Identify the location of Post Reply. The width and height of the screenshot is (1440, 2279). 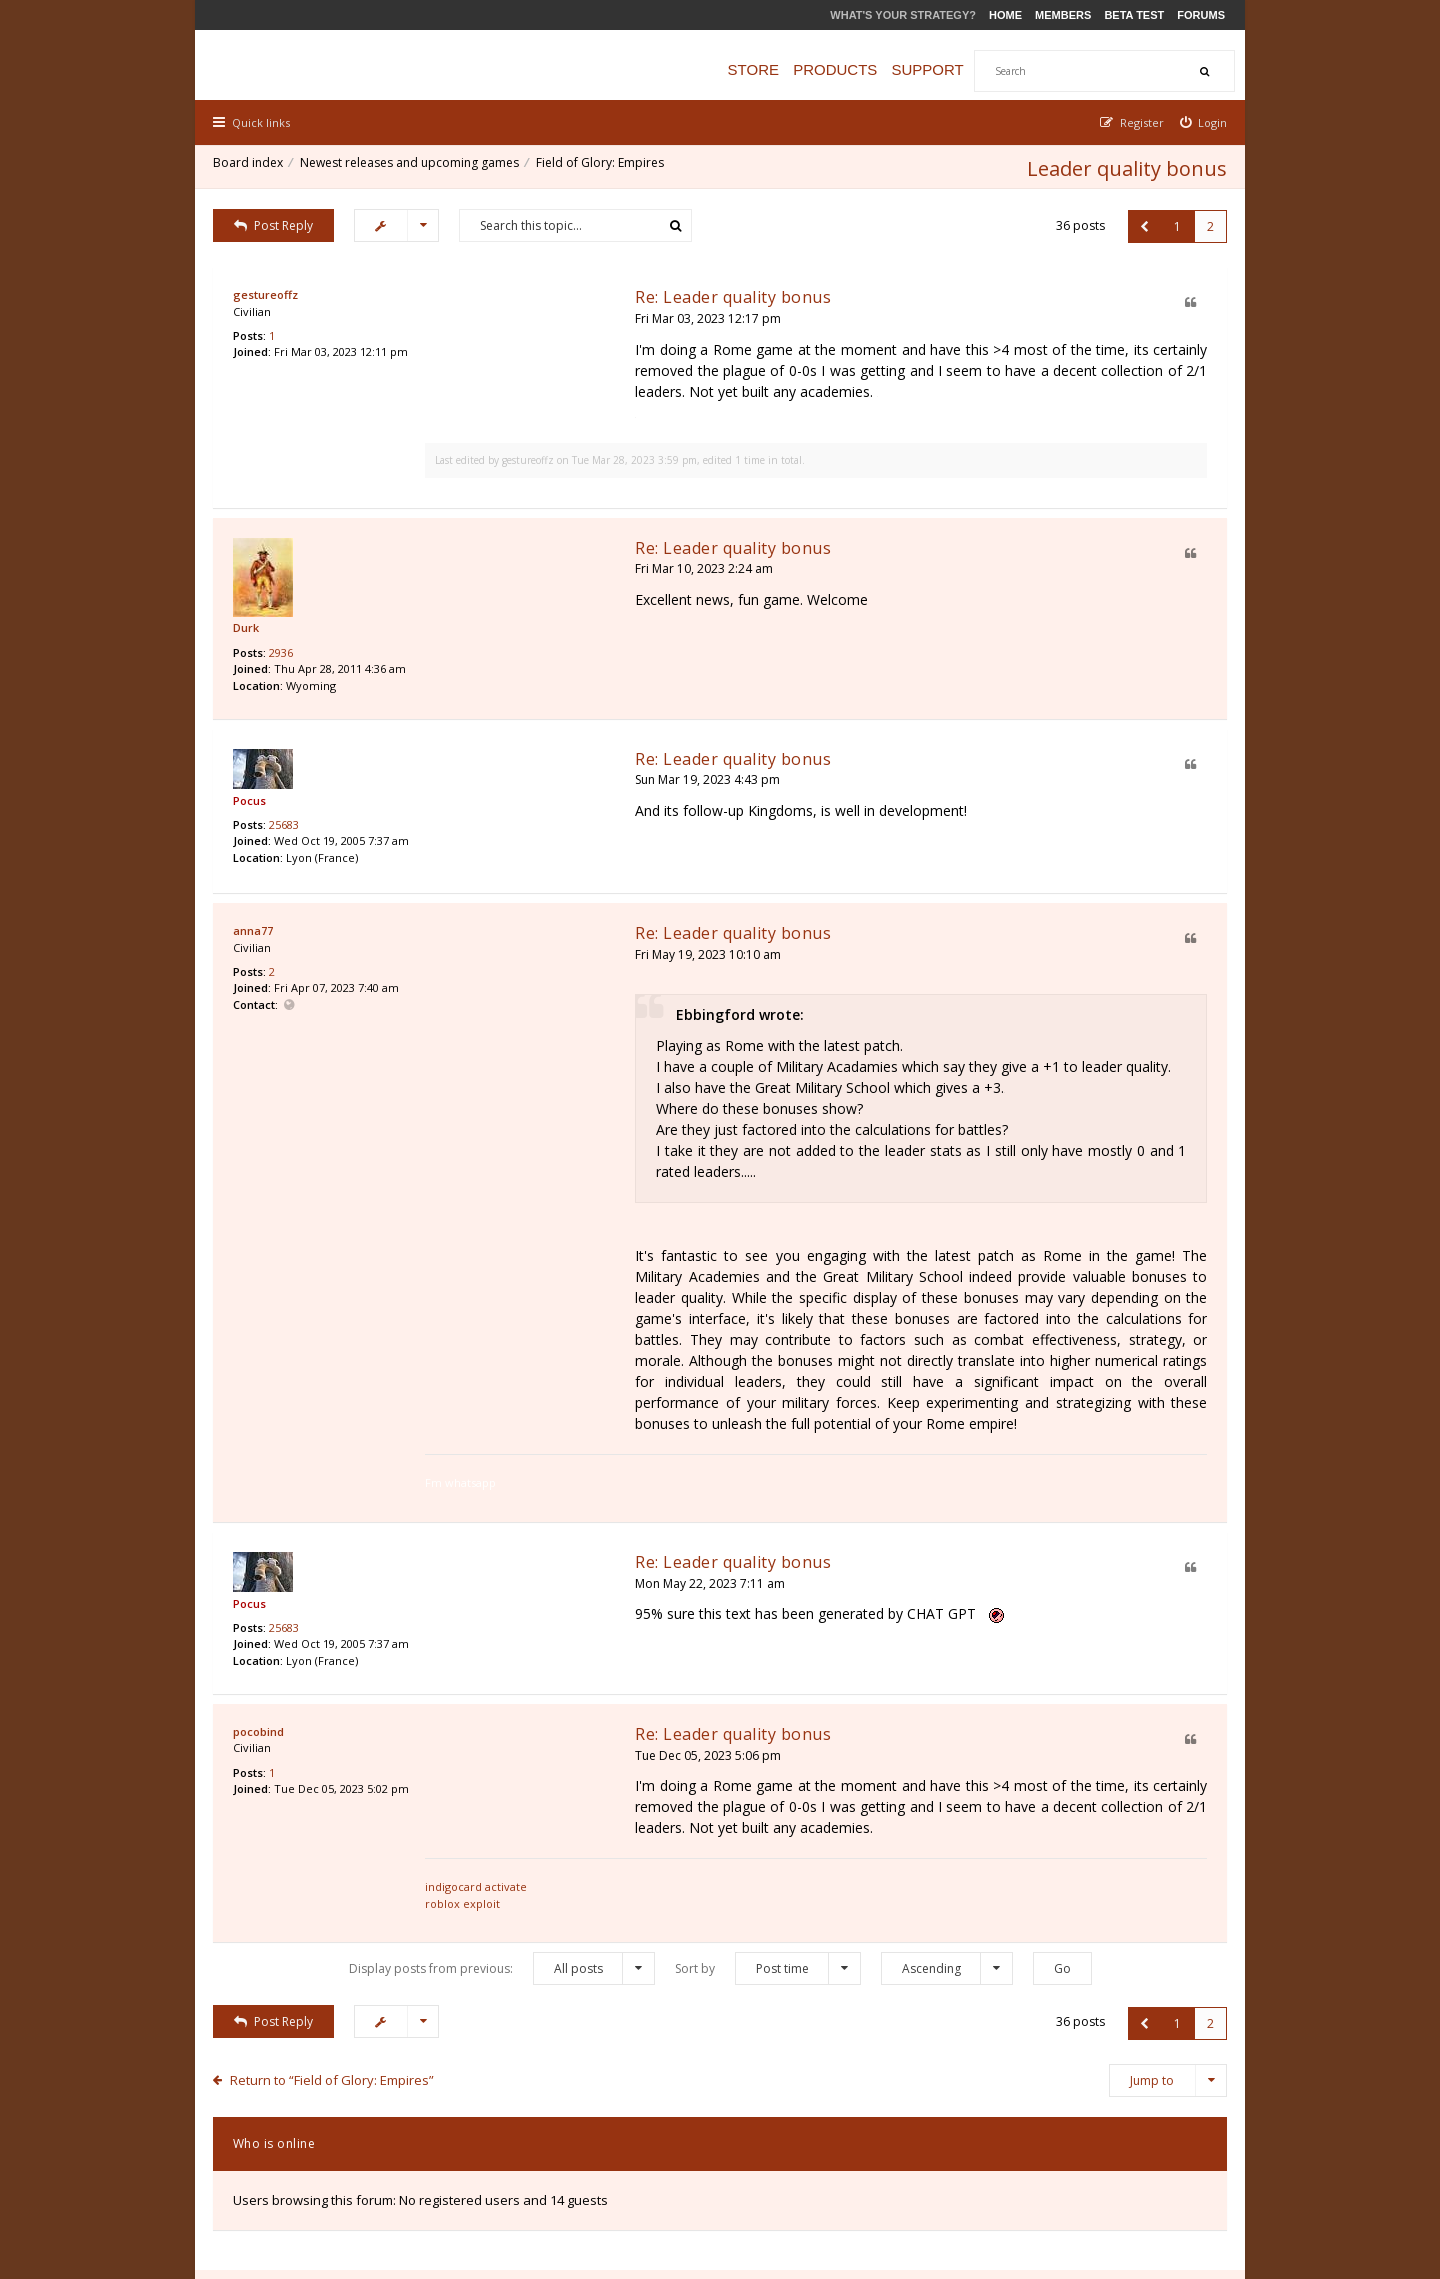
(276, 221).